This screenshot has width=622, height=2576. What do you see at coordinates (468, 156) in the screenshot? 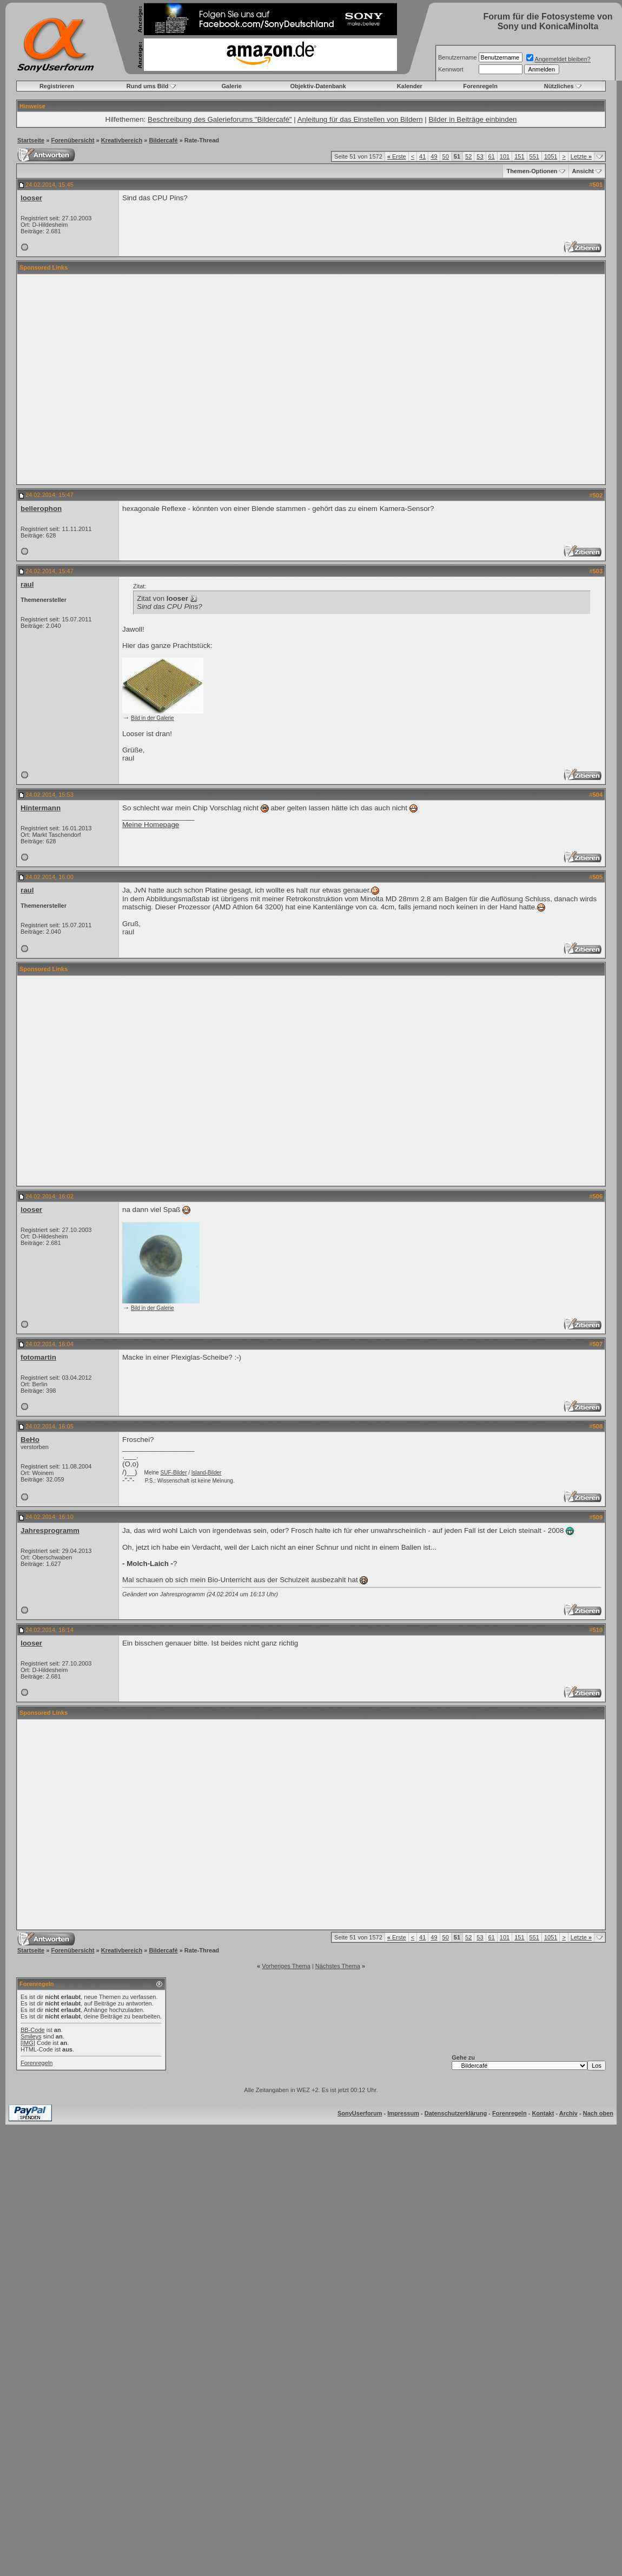
I see `52` at bounding box center [468, 156].